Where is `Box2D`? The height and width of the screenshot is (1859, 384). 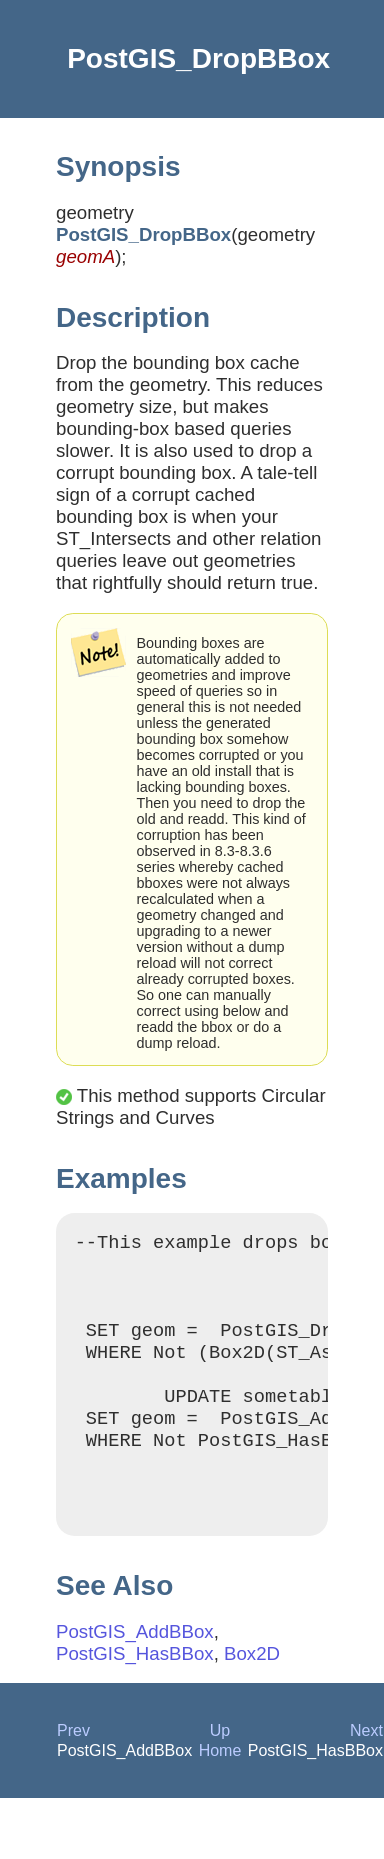
Box2D is located at coordinates (252, 1692).